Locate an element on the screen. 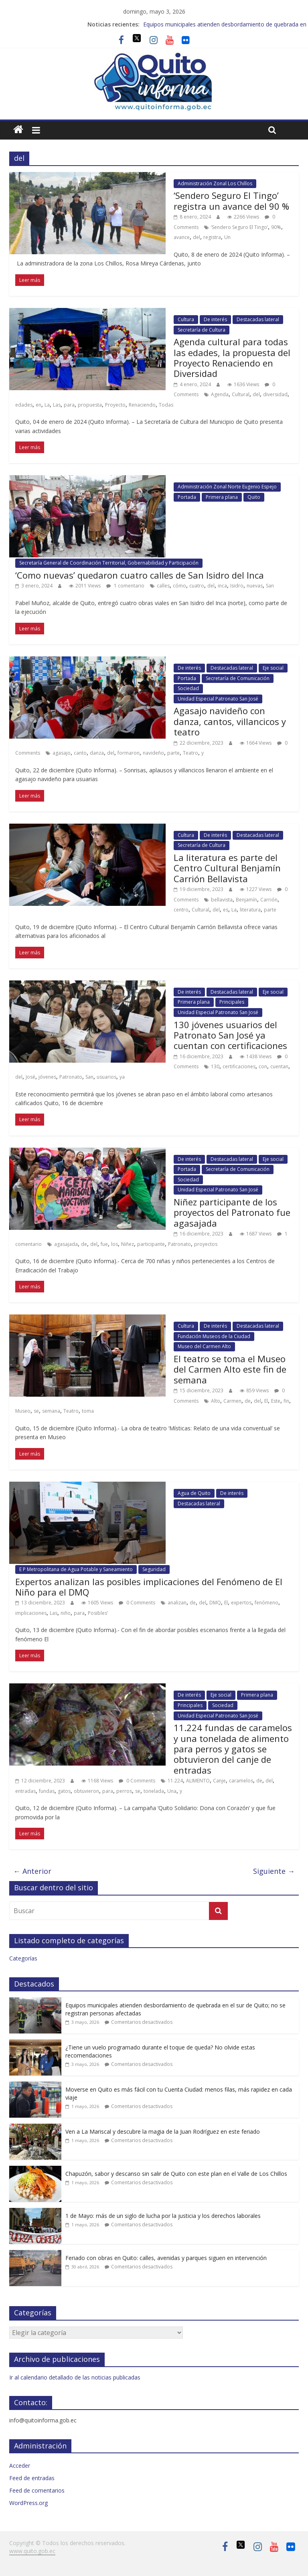 The height and width of the screenshot is (2576, 308). Principales is located at coordinates (231, 1001).